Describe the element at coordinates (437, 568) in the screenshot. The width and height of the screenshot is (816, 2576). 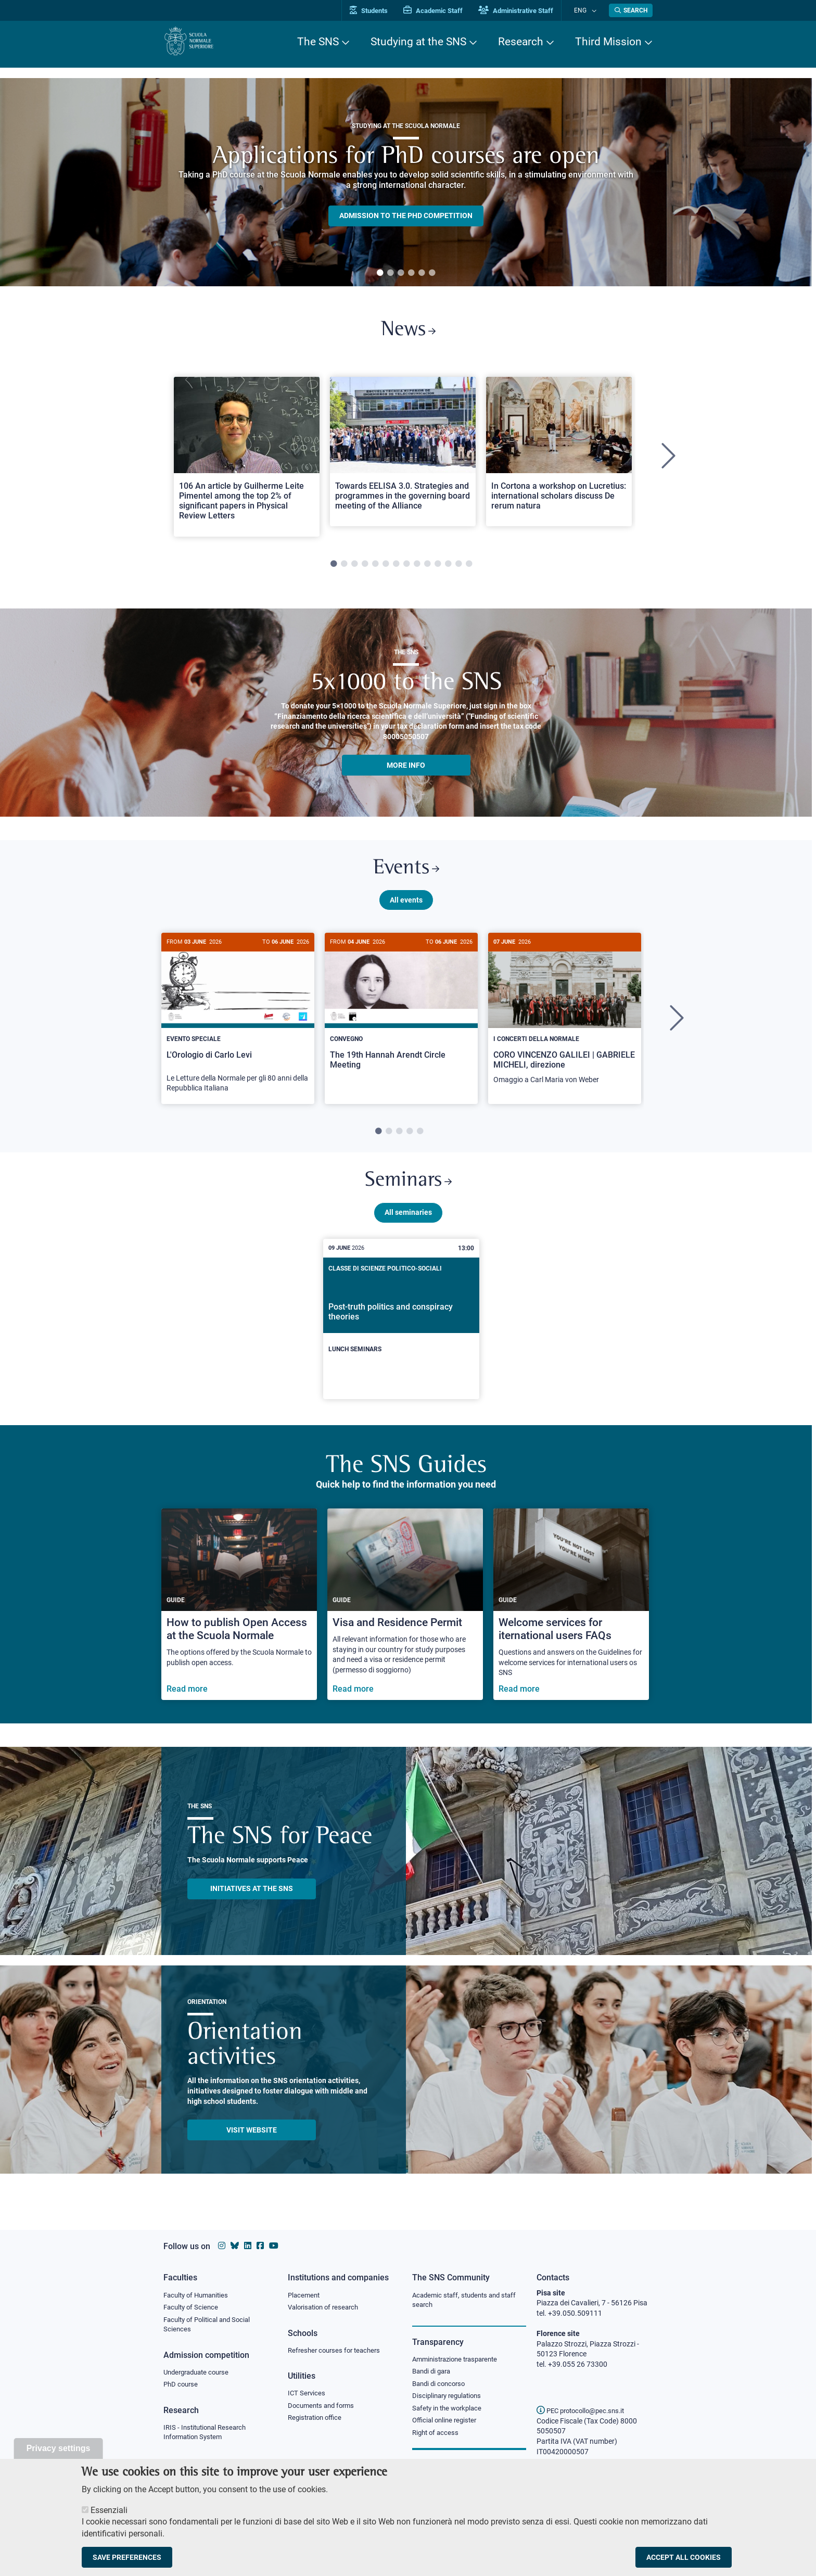
I see `11 [tab]` at that location.